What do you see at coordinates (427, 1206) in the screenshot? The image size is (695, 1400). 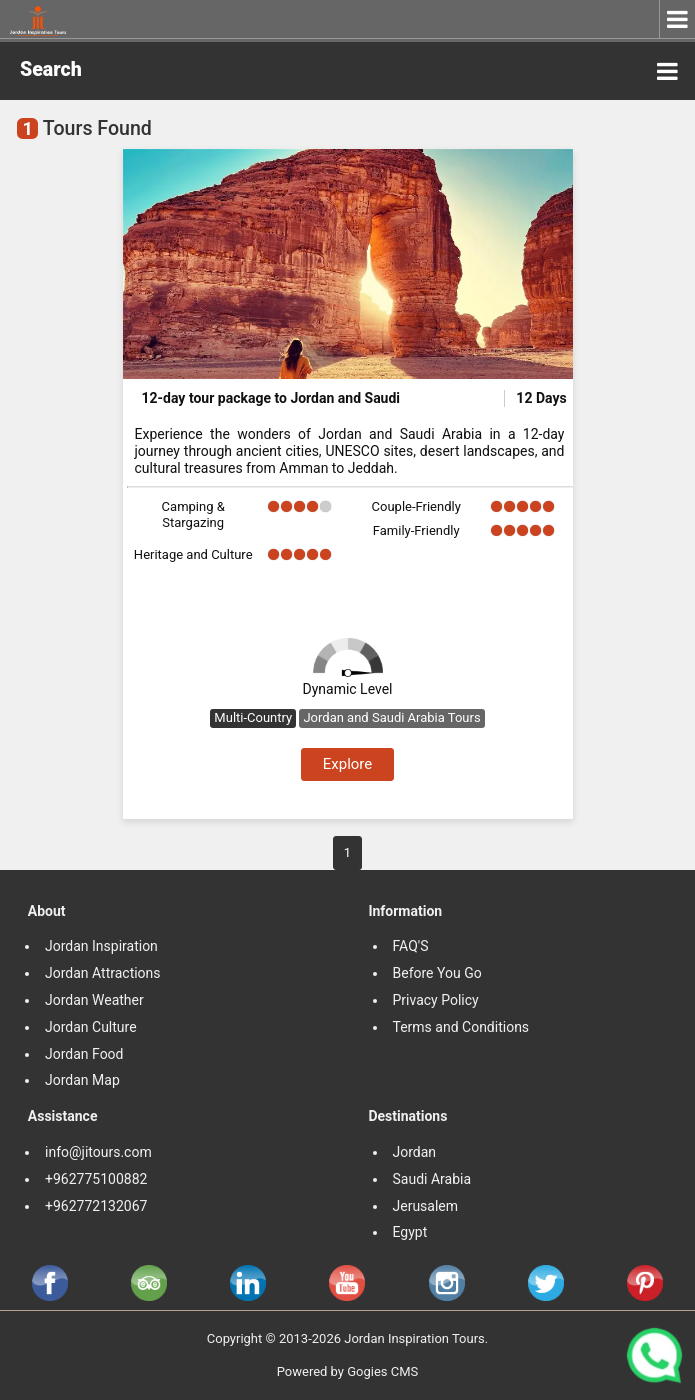 I see `Jerusalem` at bounding box center [427, 1206].